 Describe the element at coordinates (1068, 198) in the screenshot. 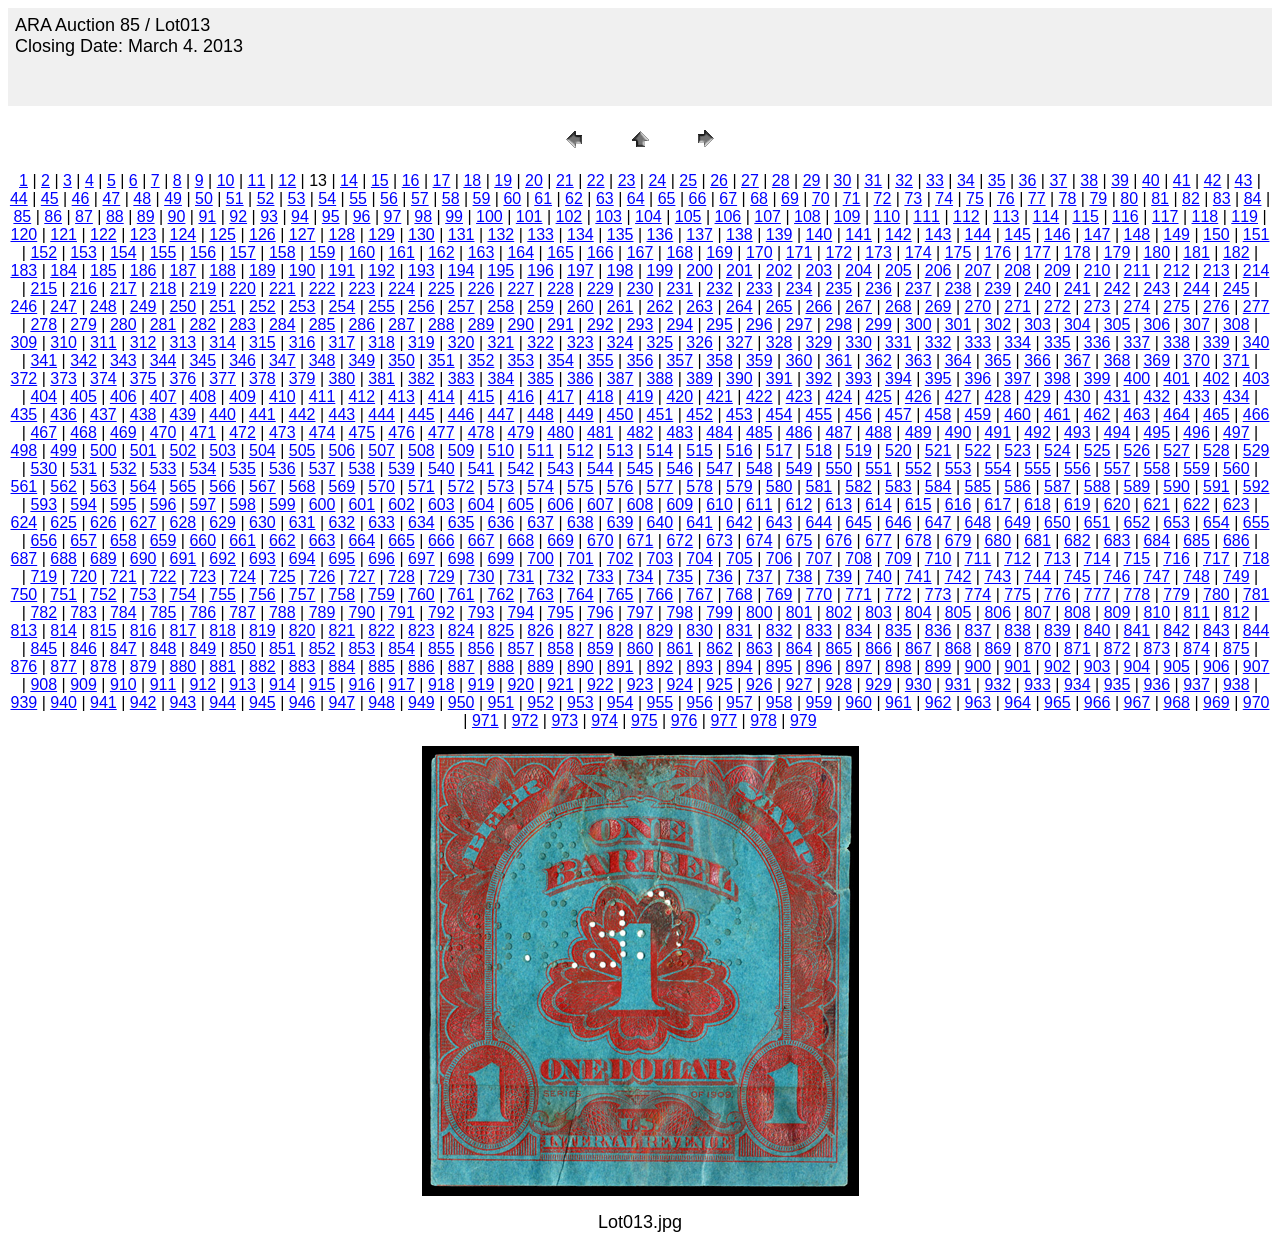

I see `78` at that location.